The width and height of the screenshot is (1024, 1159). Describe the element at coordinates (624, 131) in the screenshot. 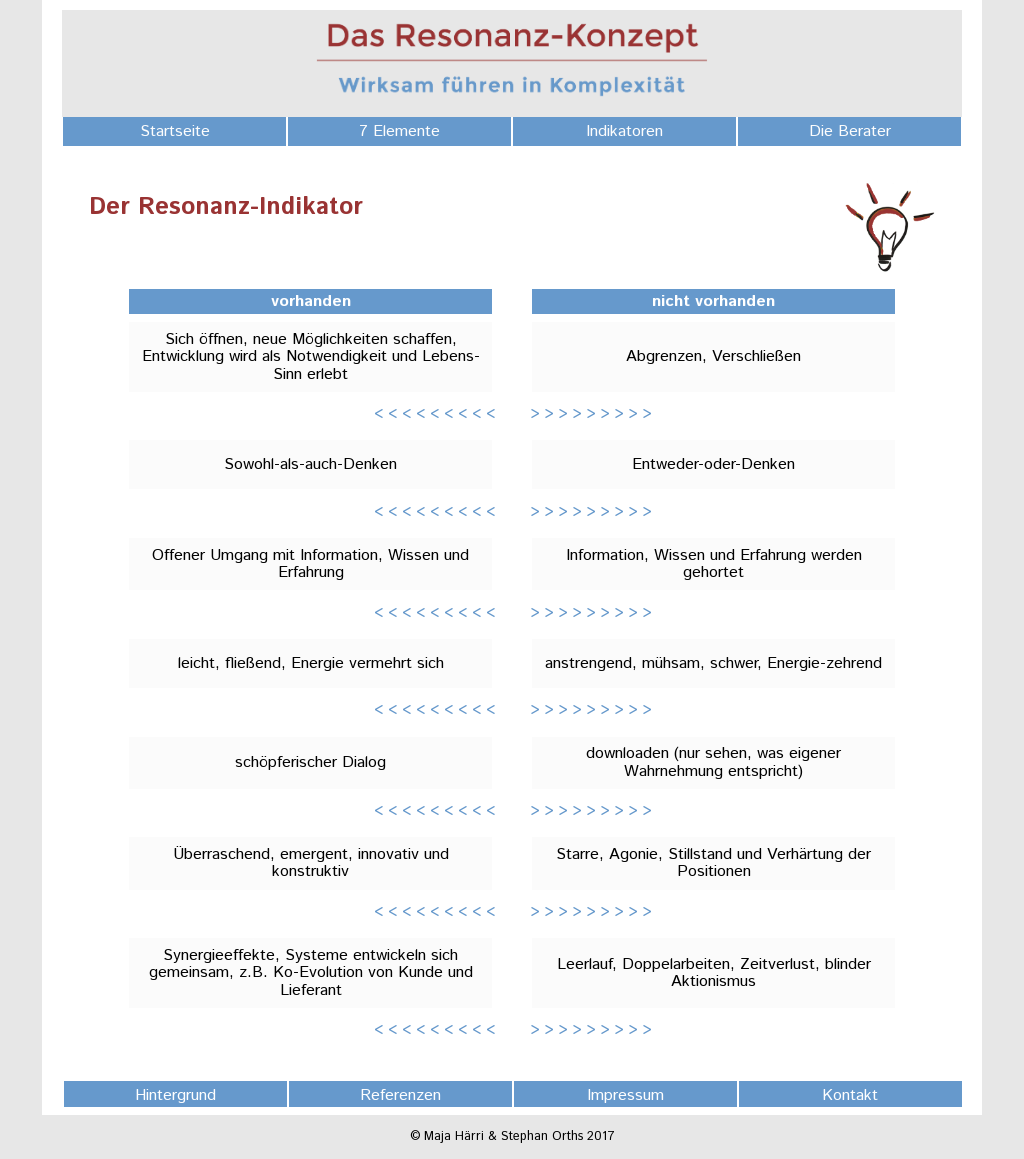

I see `Indikatoren` at that location.